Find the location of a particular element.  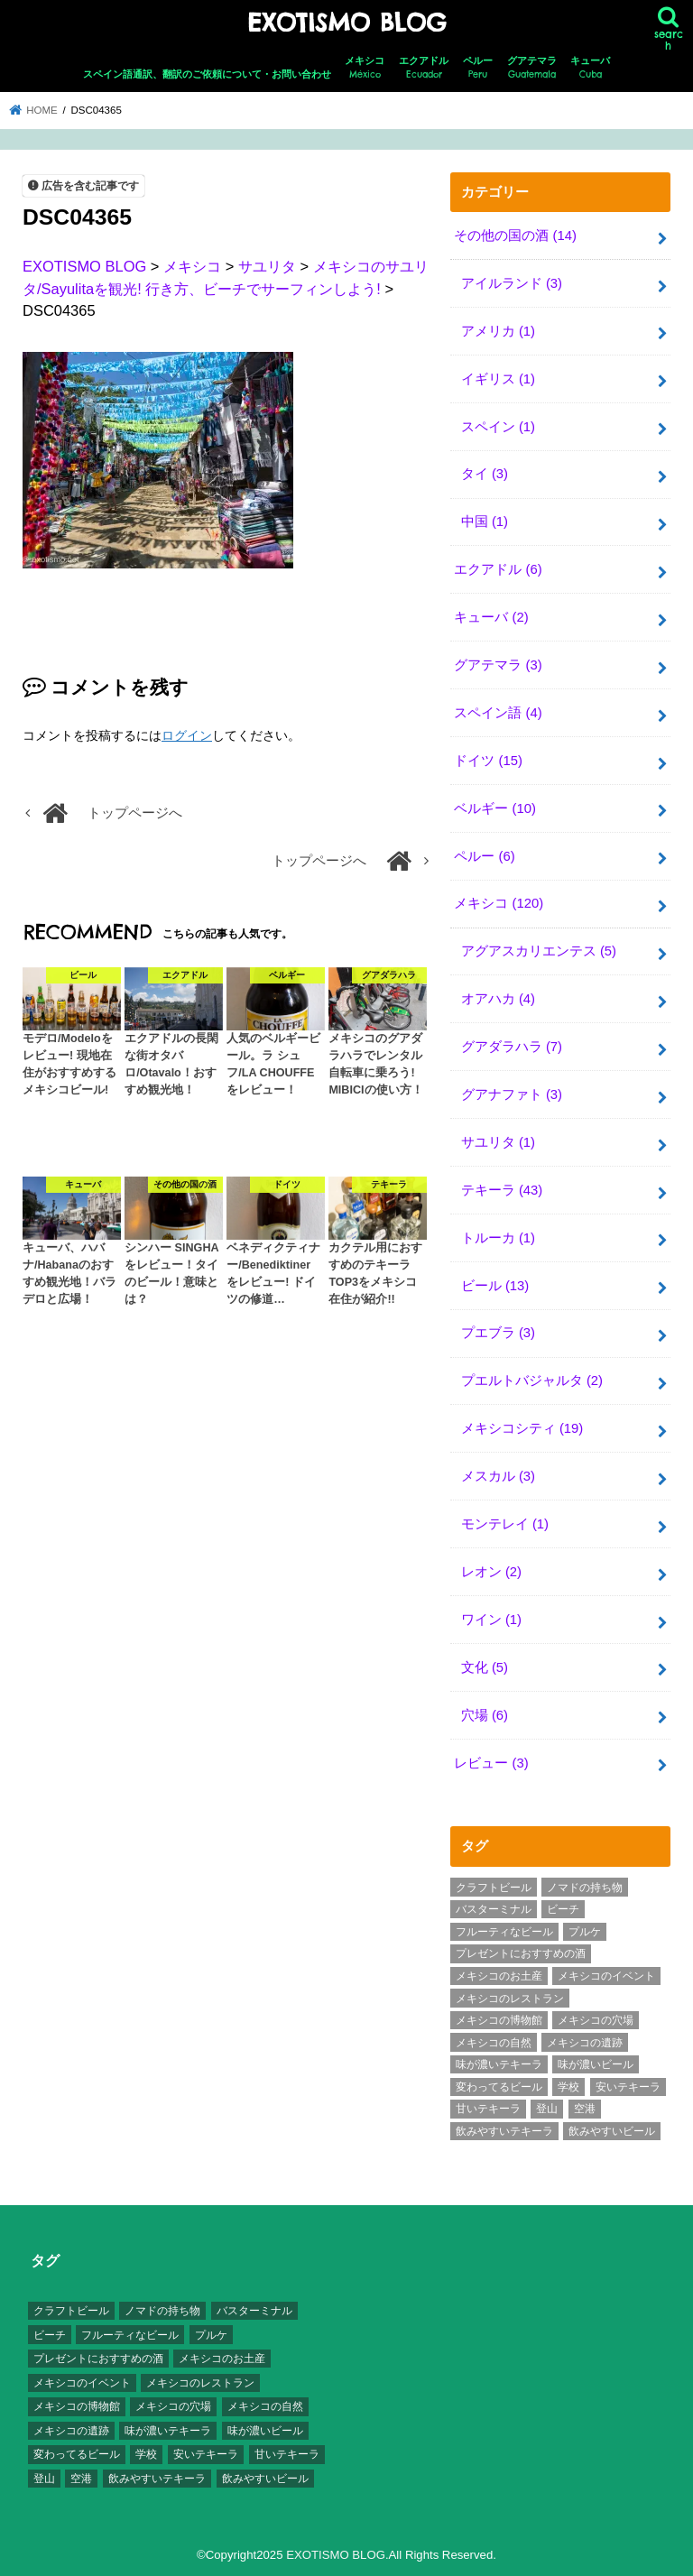

グアダラハラ is located at coordinates (511, 1046).